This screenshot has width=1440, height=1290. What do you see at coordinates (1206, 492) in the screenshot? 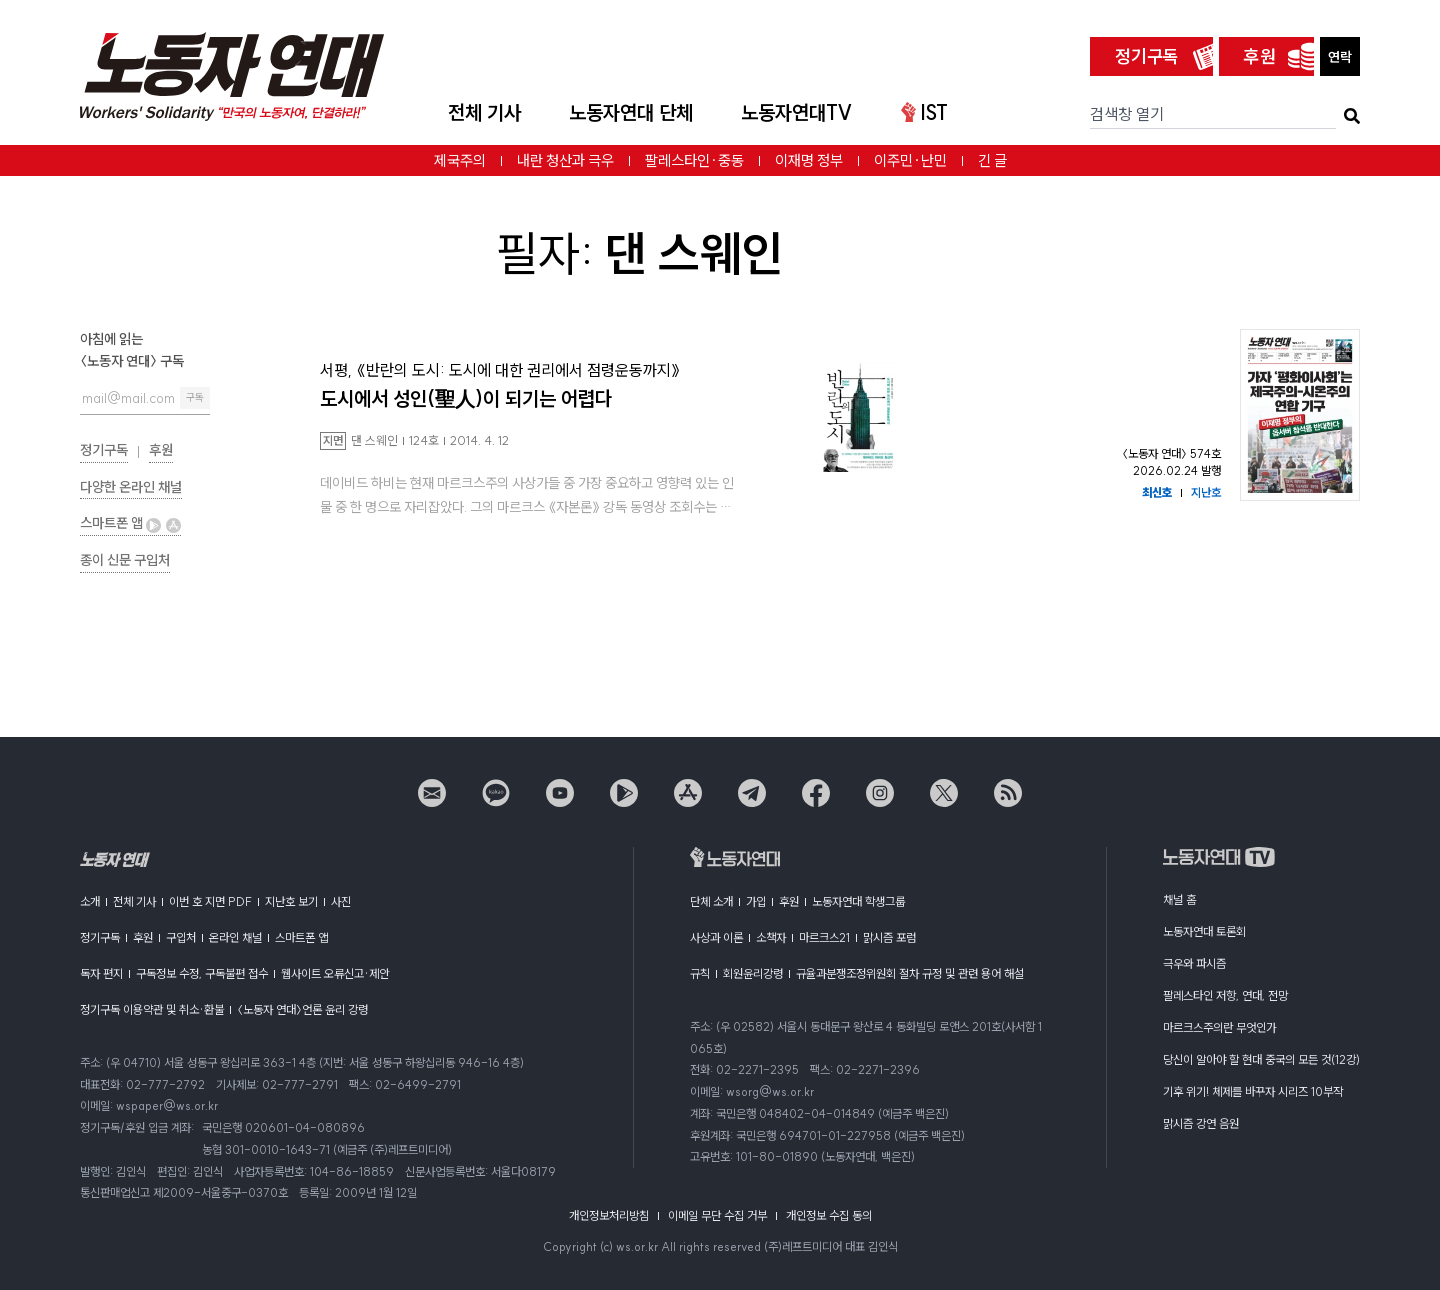
I see `지난호` at bounding box center [1206, 492].